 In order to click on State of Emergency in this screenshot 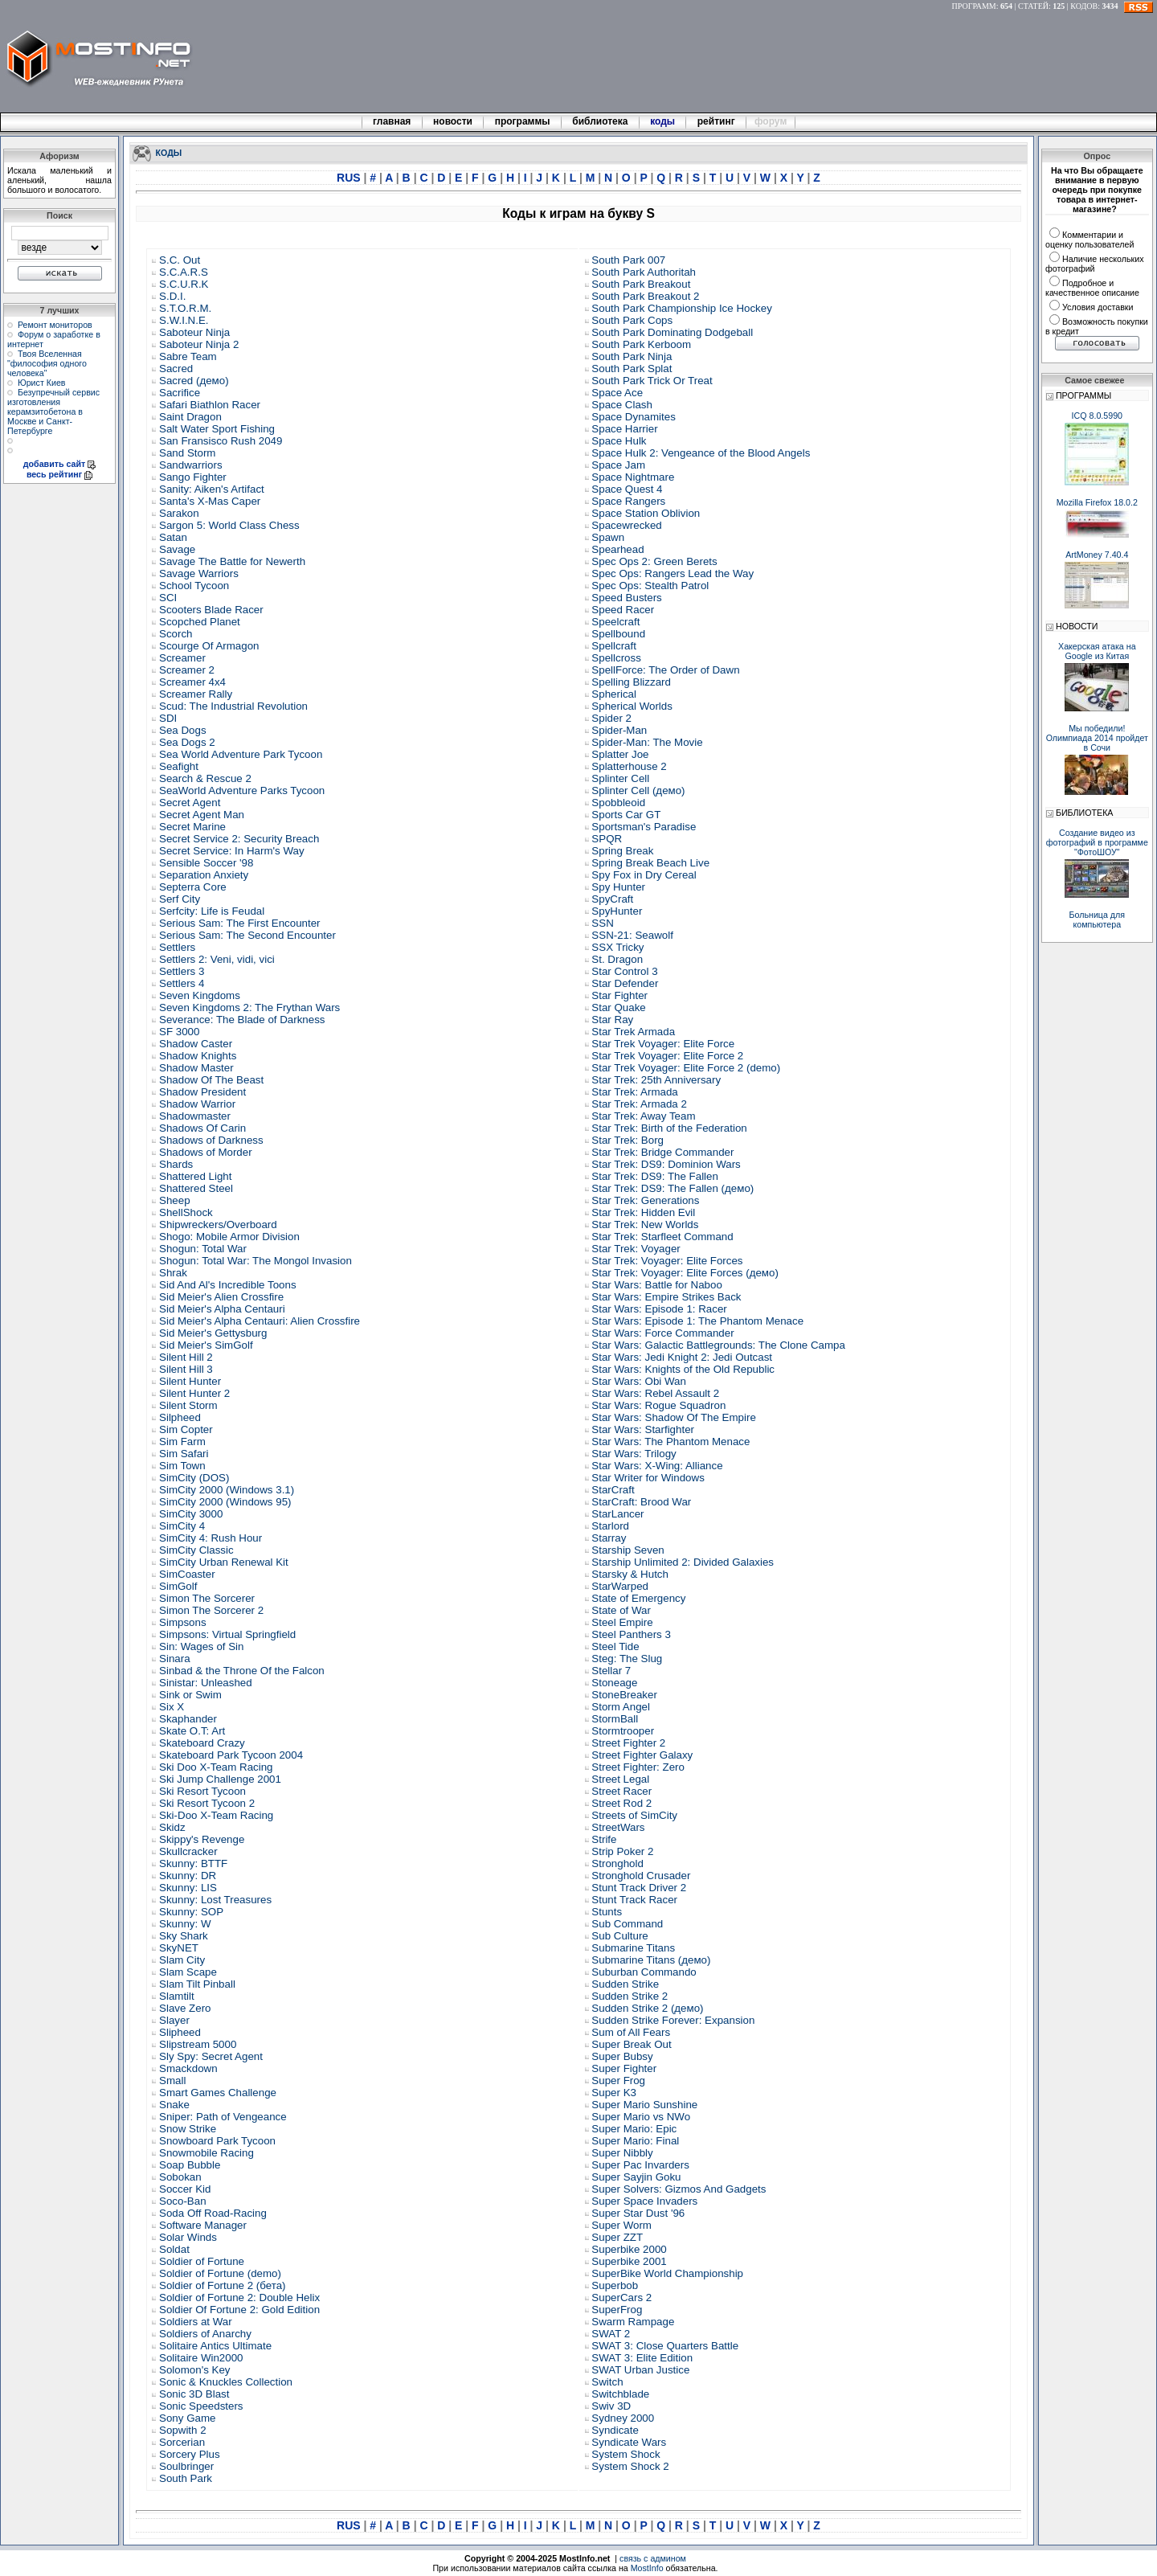, I will do `click(638, 1598)`.